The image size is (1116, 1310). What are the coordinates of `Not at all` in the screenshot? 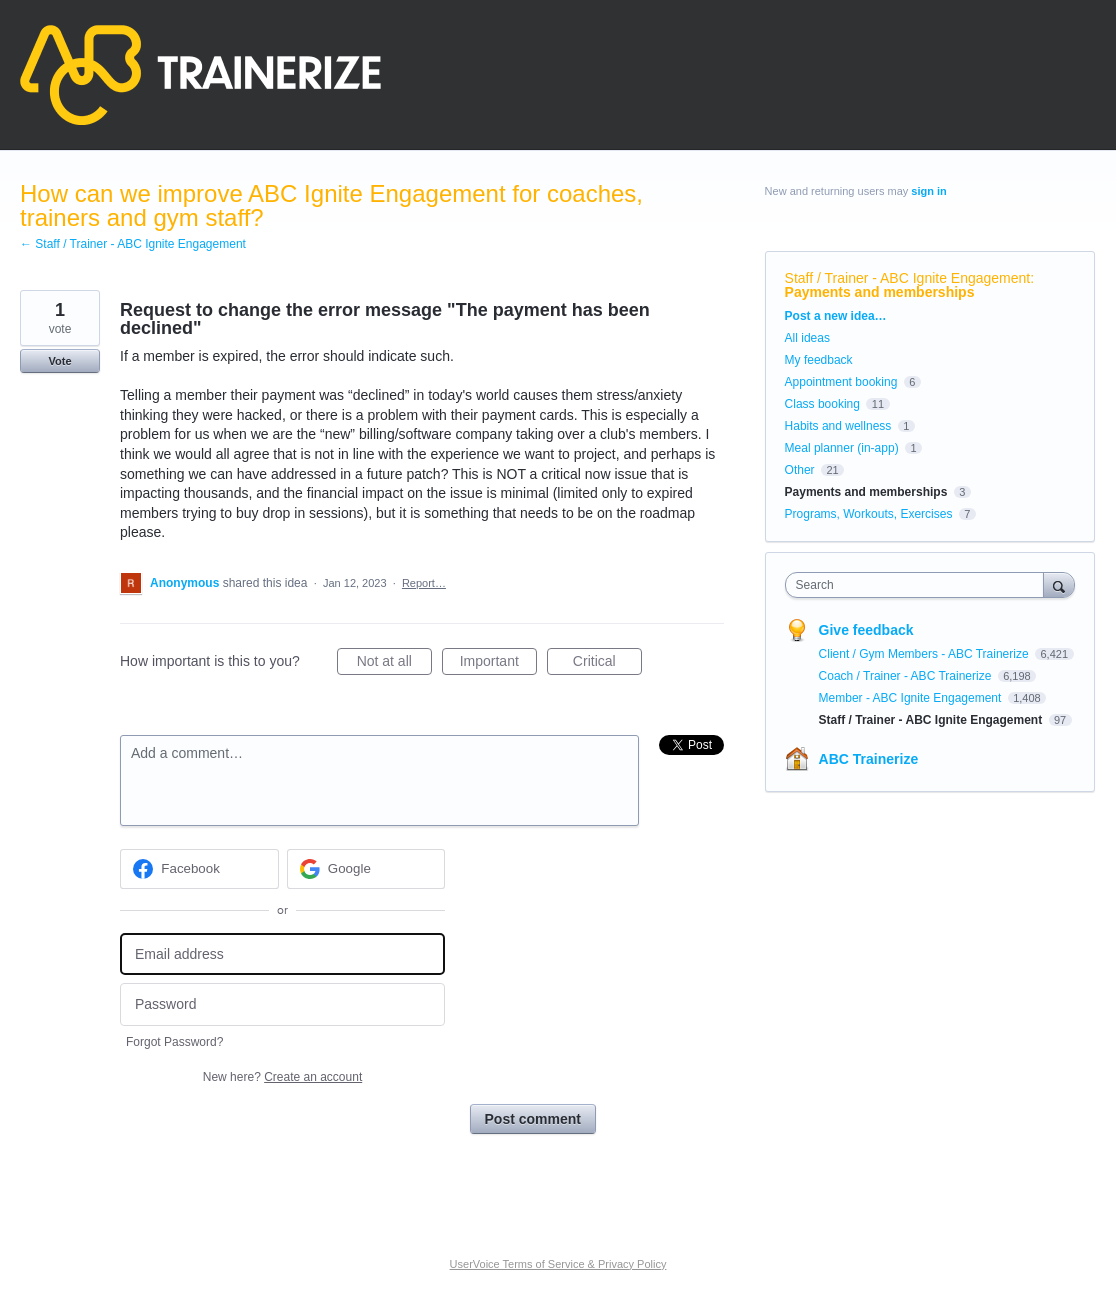 It's located at (394, 664).